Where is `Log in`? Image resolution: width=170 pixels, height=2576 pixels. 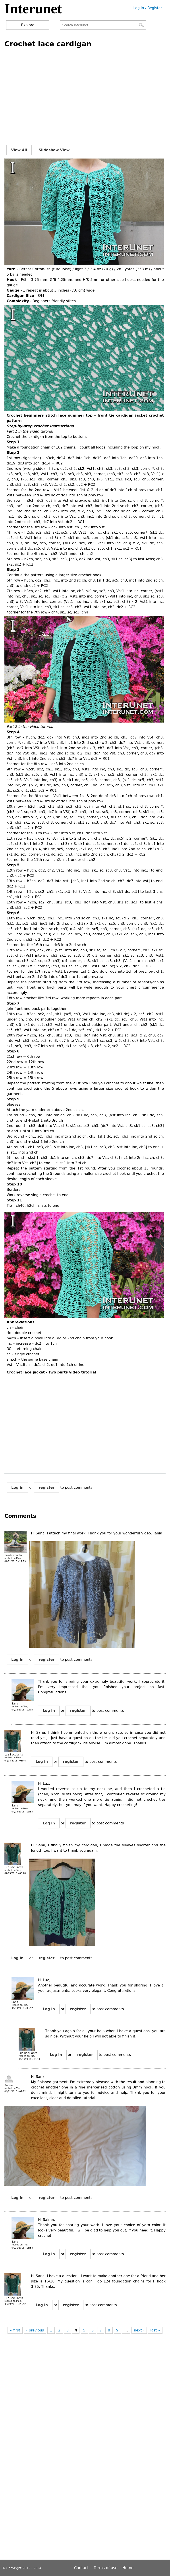 Log in is located at coordinates (17, 1487).